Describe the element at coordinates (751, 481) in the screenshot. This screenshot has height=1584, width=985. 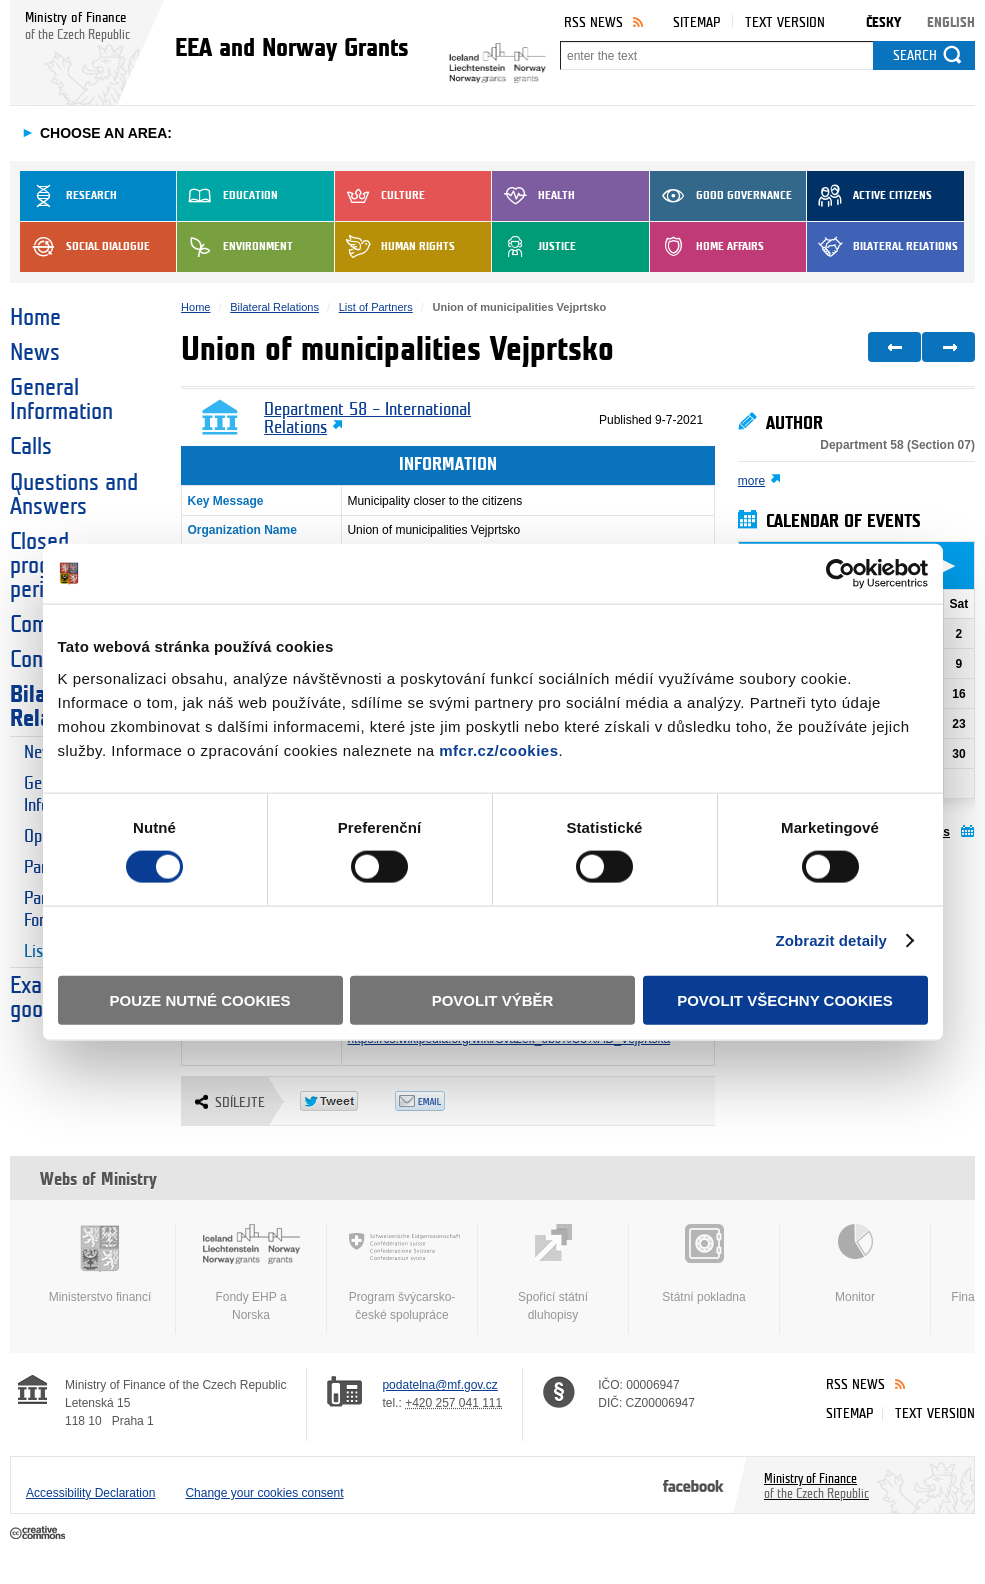
I see `more` at that location.